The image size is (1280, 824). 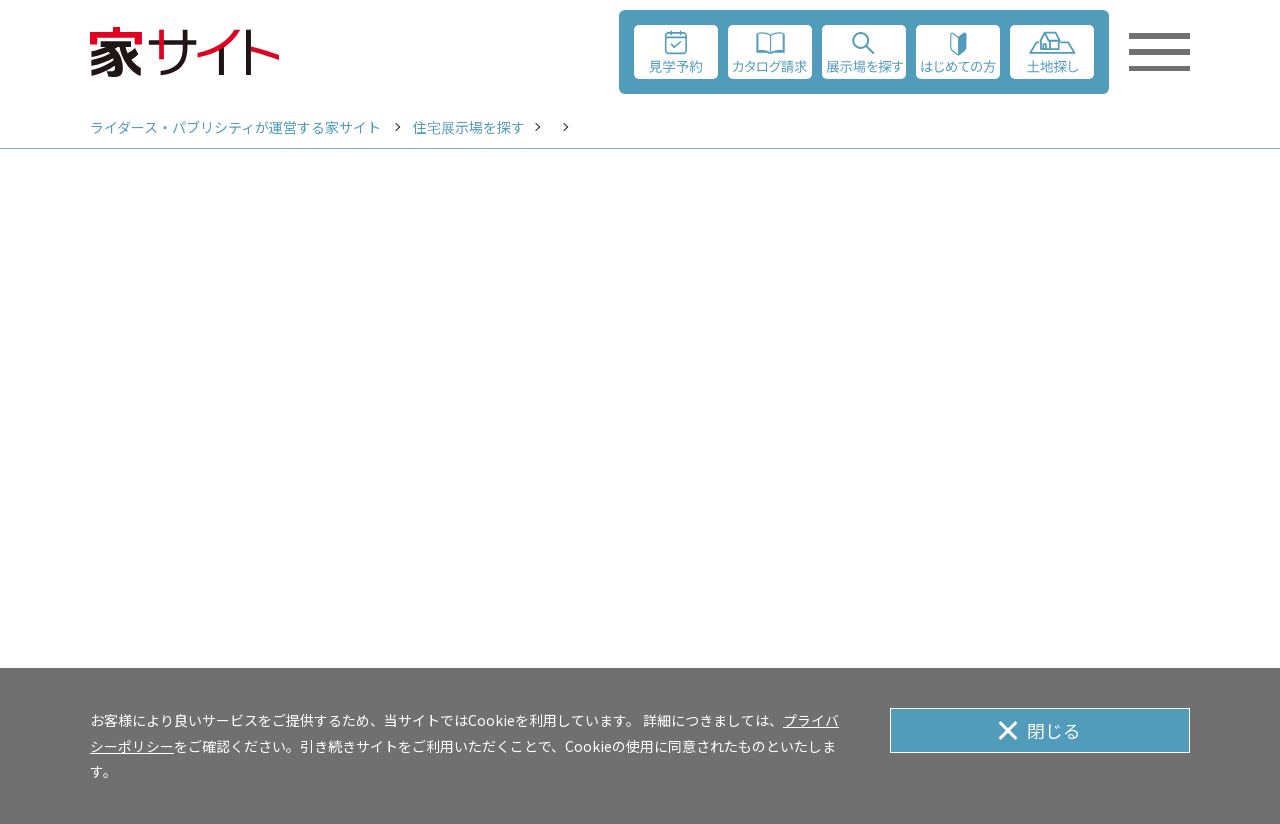 What do you see at coordinates (235, 127) in the screenshot?
I see `ライダース・パブリシティが運営する家サイト` at bounding box center [235, 127].